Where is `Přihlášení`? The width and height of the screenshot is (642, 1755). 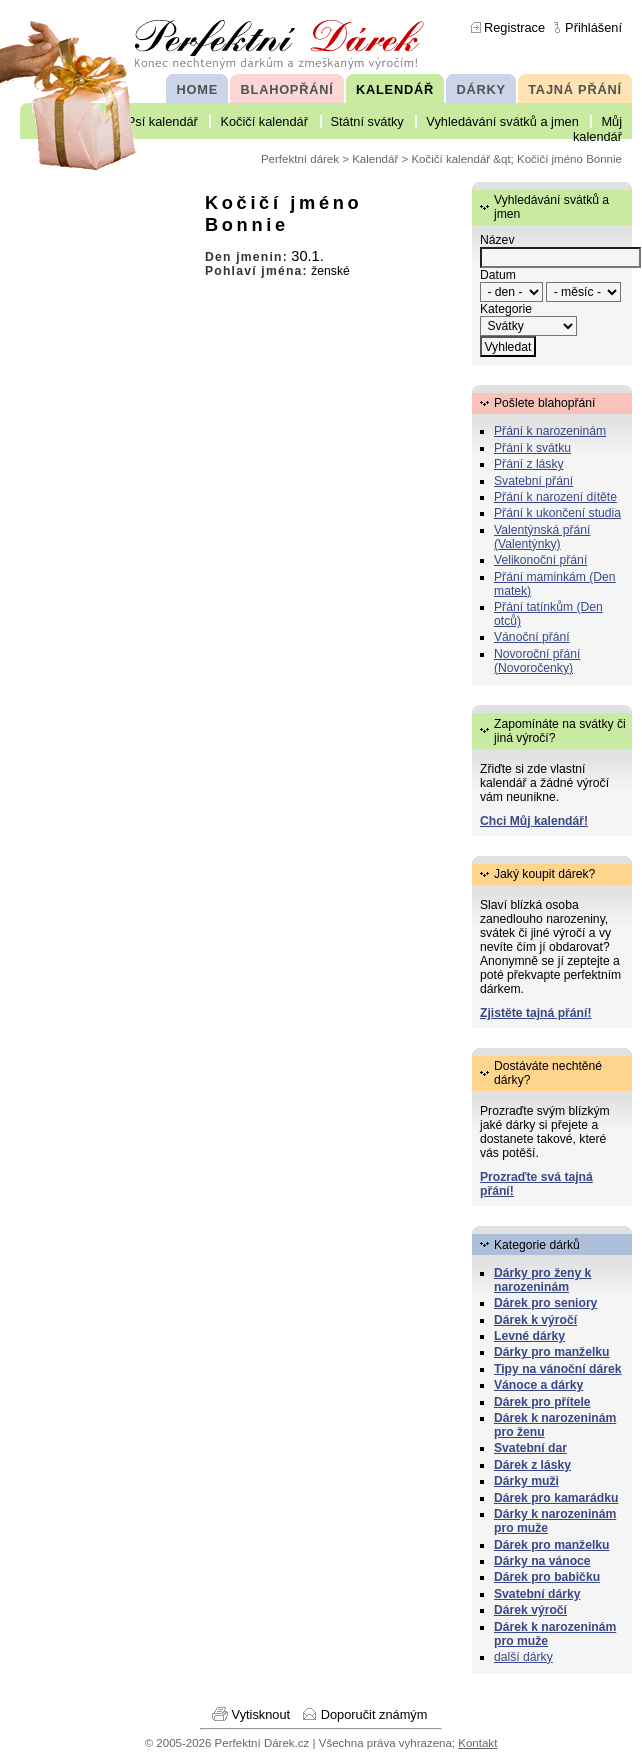 Přihlášení is located at coordinates (593, 27).